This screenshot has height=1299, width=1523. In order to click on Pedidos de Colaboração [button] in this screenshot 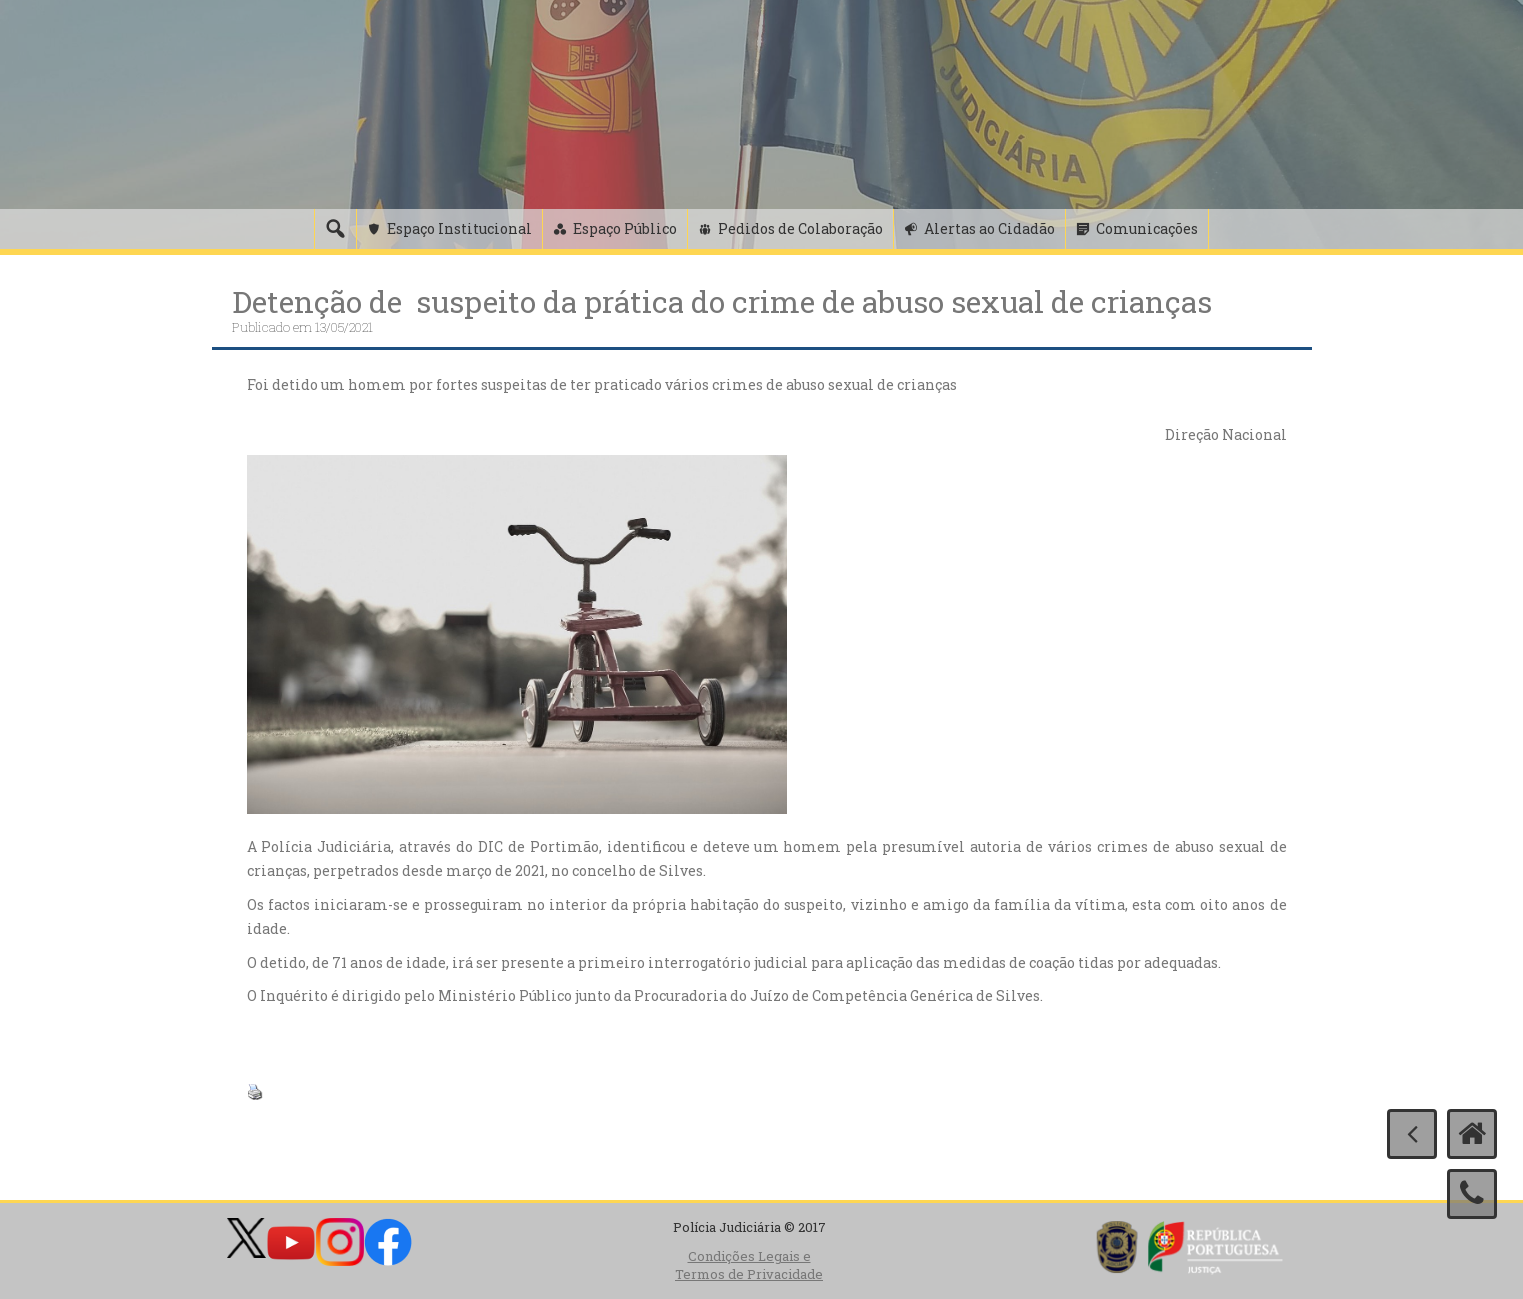, I will do `click(800, 228)`.